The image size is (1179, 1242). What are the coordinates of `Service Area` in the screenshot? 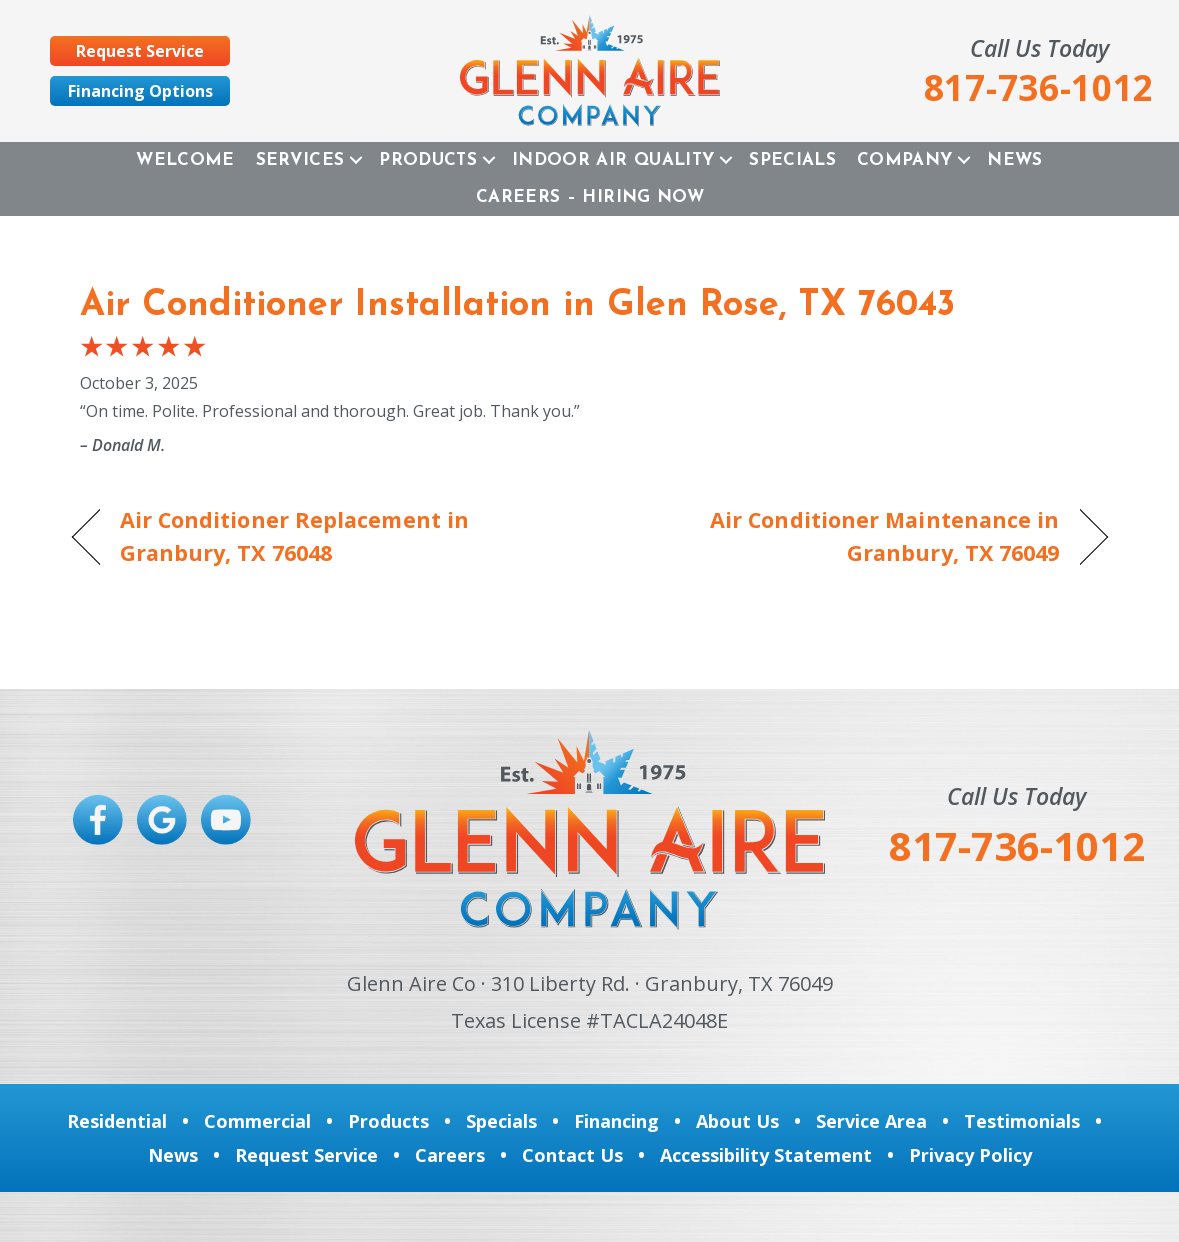 It's located at (871, 1121).